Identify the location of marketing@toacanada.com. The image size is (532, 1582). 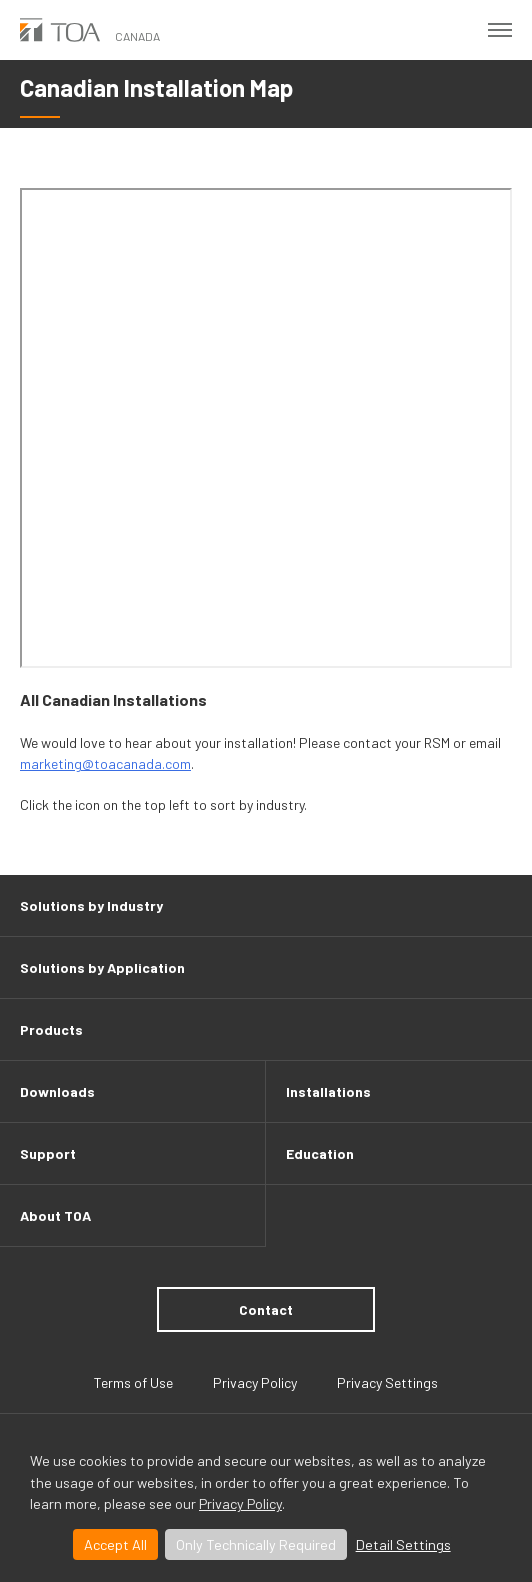
(105, 763).